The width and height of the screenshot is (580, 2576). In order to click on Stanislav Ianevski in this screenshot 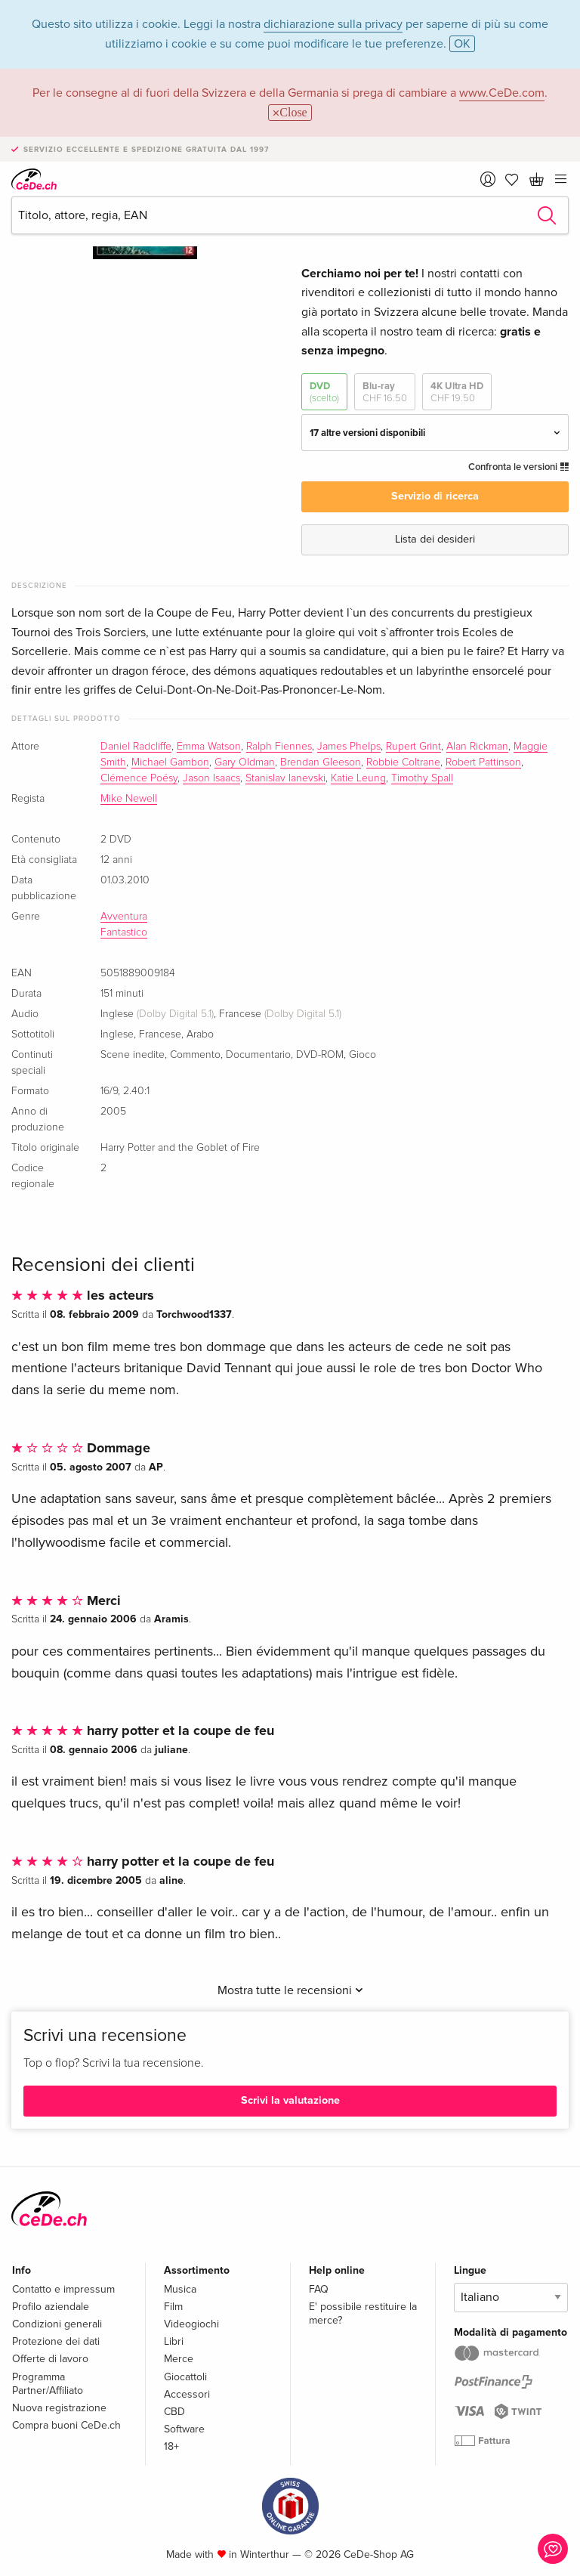, I will do `click(285, 778)`.